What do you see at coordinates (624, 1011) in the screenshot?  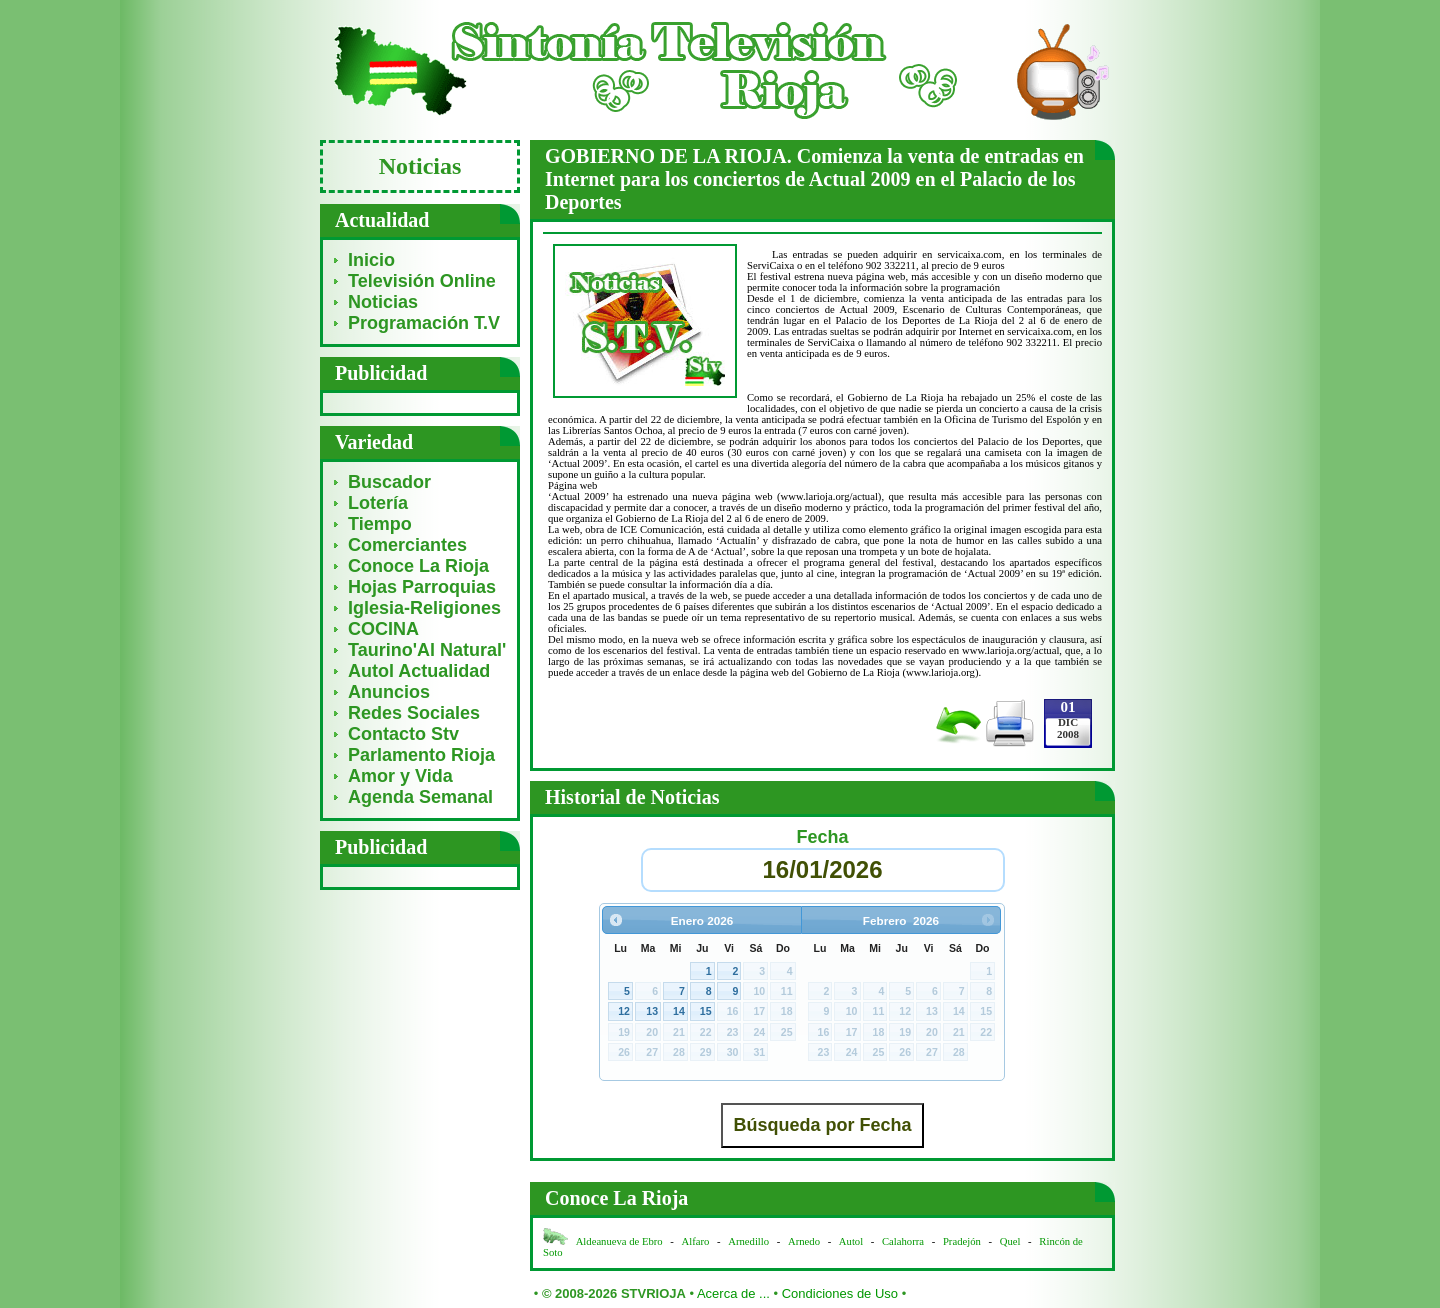 I see `12` at bounding box center [624, 1011].